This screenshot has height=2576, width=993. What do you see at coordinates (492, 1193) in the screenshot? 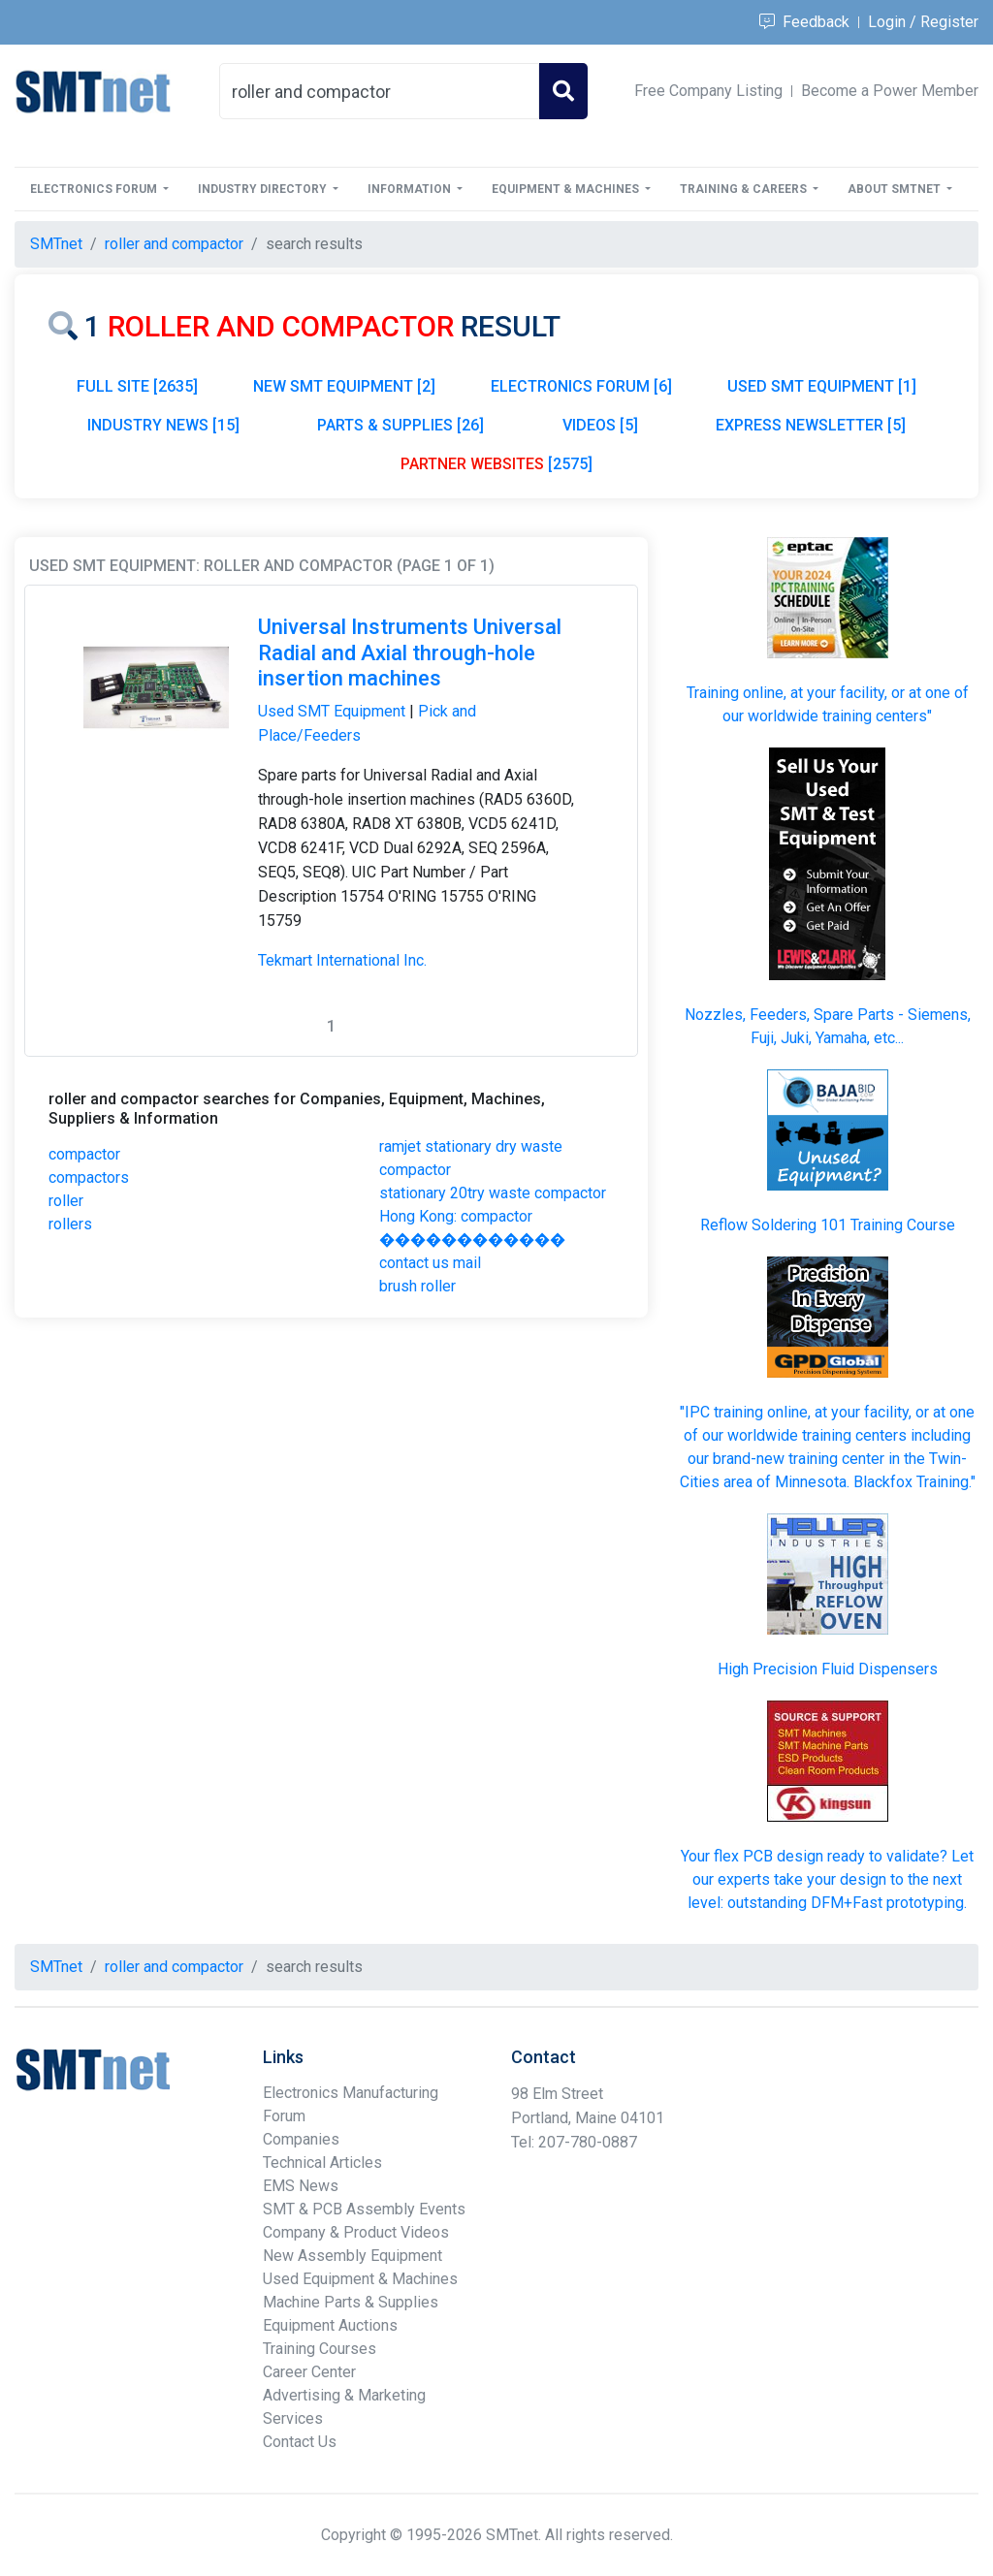
I see `stationary 20try waste compactor` at bounding box center [492, 1193].